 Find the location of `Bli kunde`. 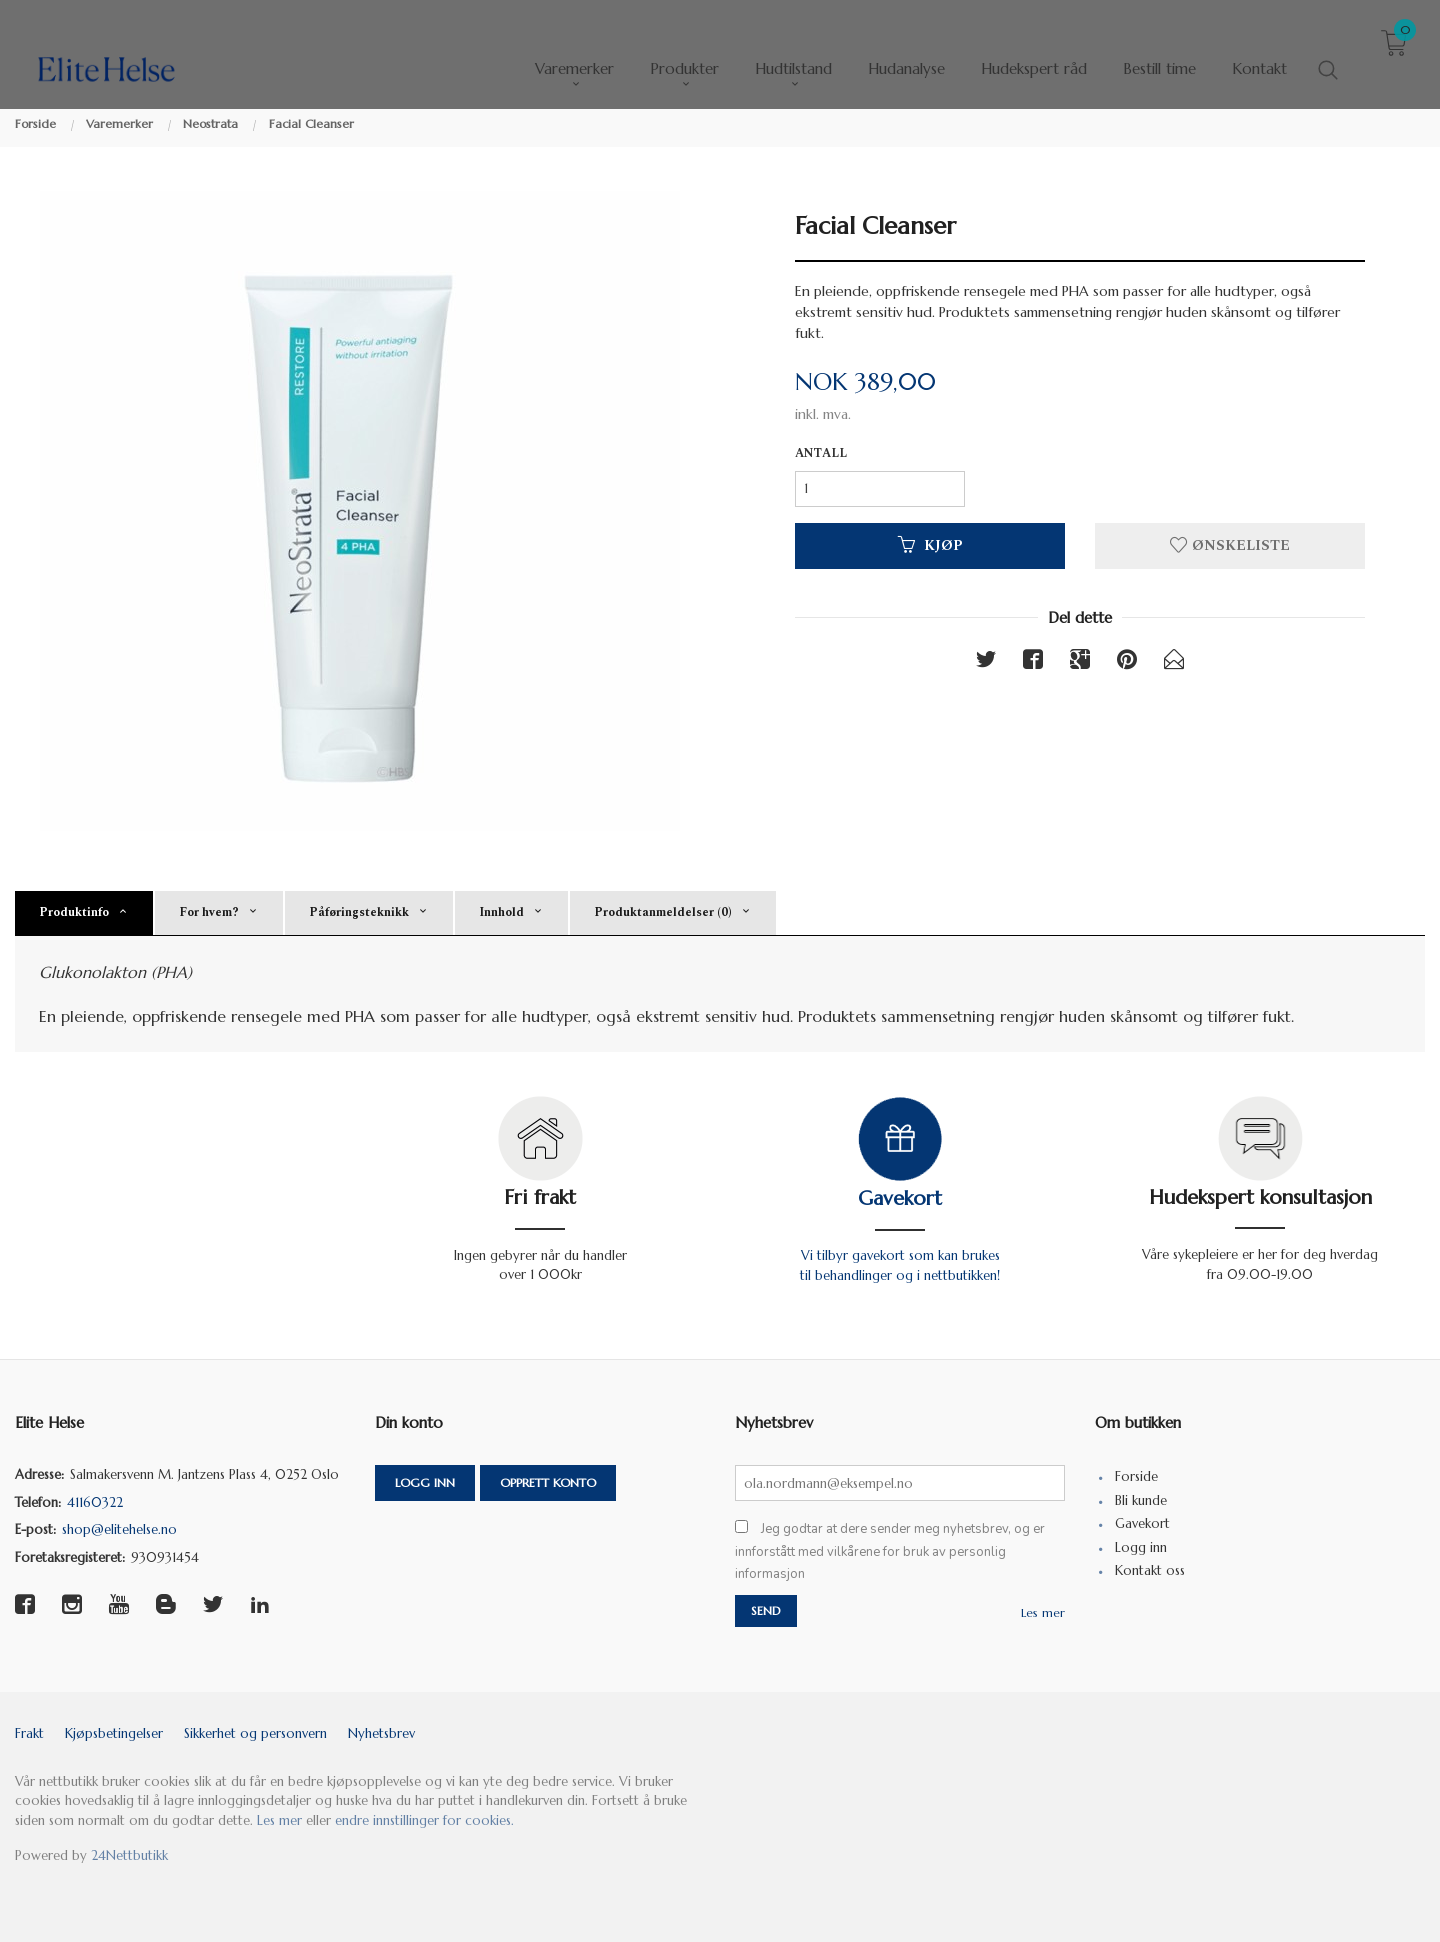

Bli kunde is located at coordinates (1141, 1500).